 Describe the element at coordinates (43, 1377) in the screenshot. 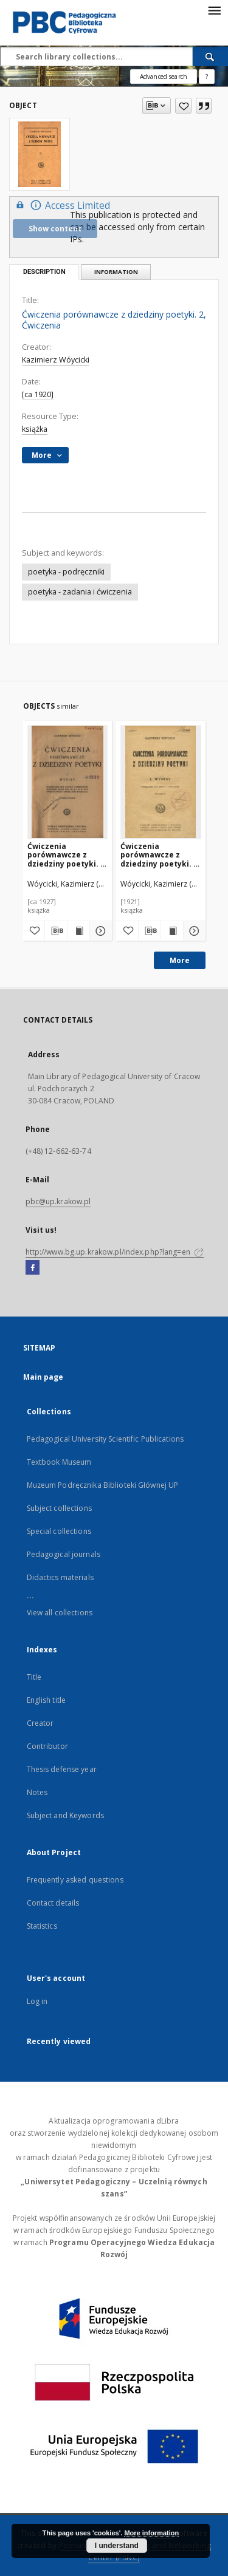

I see `Main page` at that location.